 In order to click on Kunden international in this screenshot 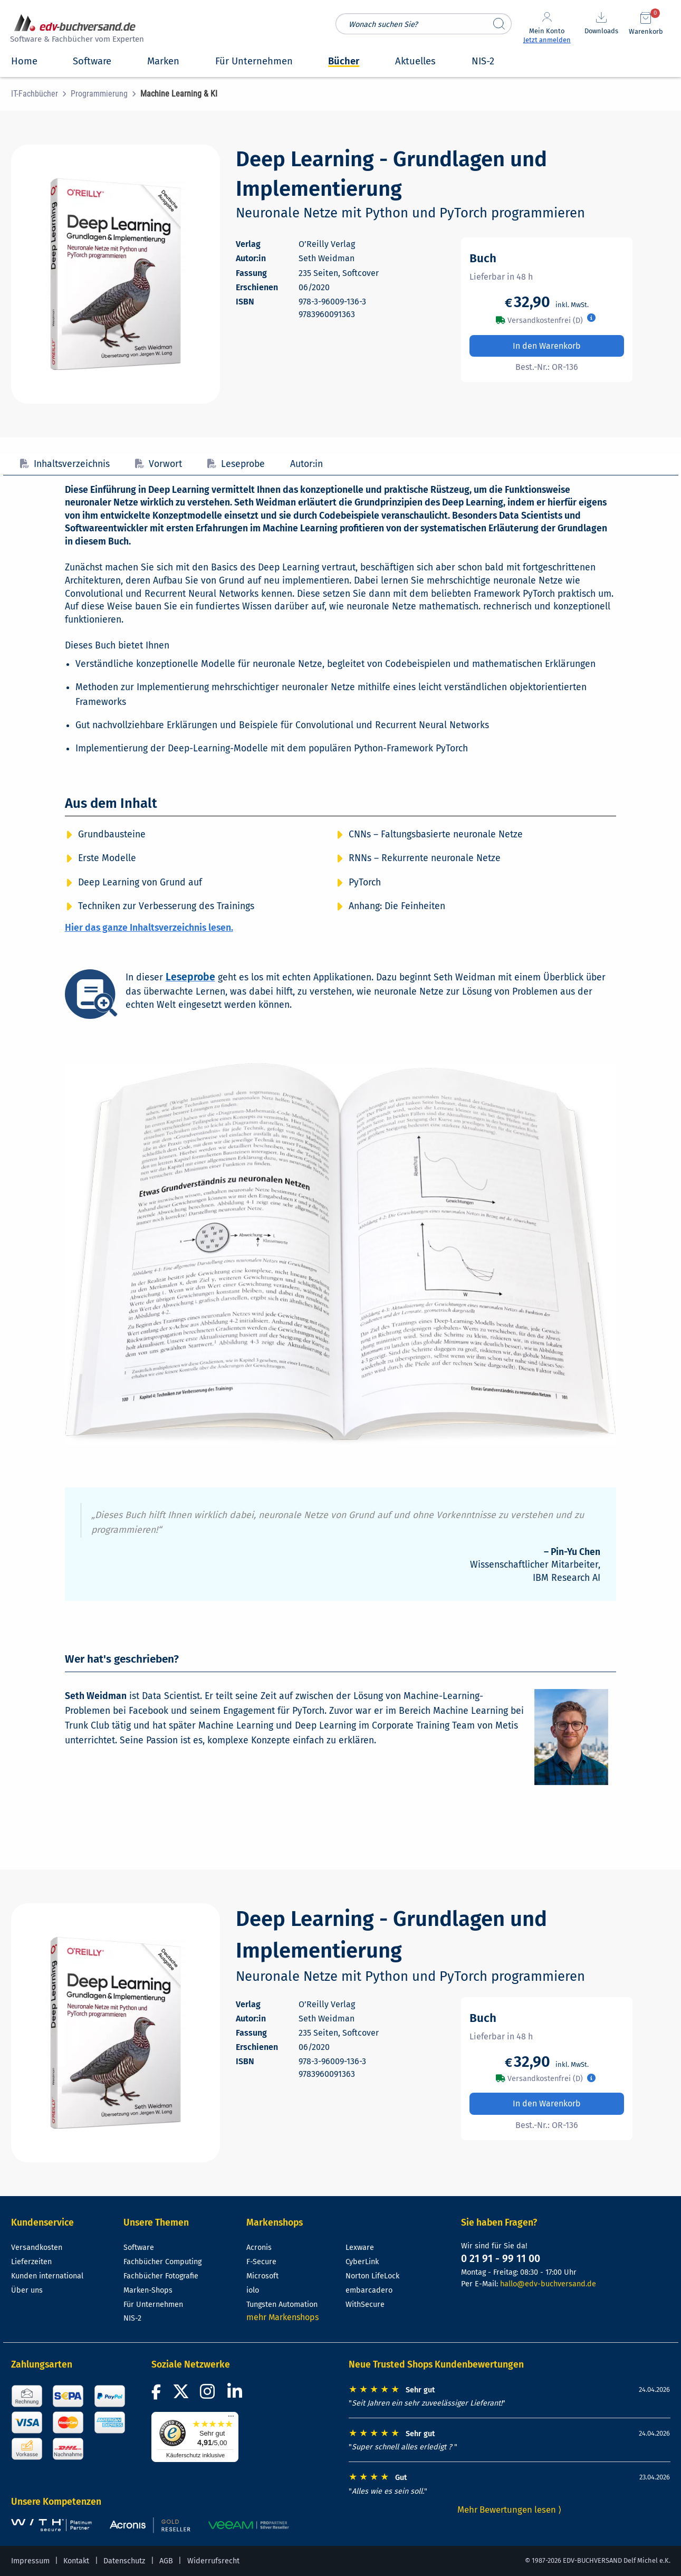, I will do `click(47, 2276)`.